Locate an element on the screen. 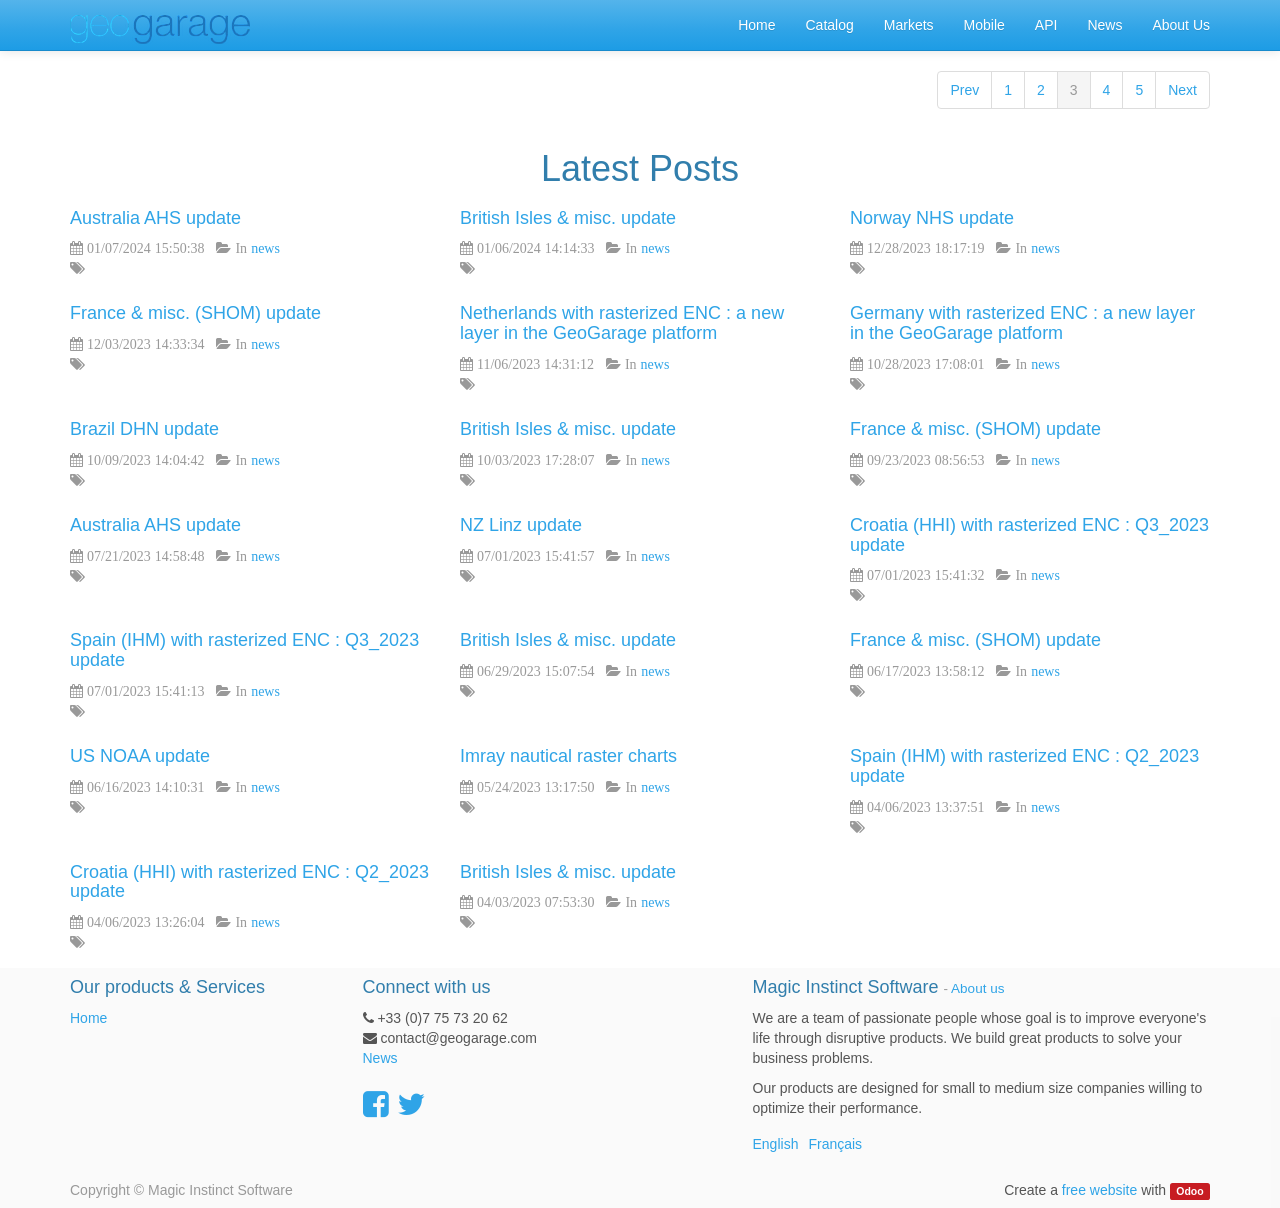  Australia AHS update is located at coordinates (155, 218).